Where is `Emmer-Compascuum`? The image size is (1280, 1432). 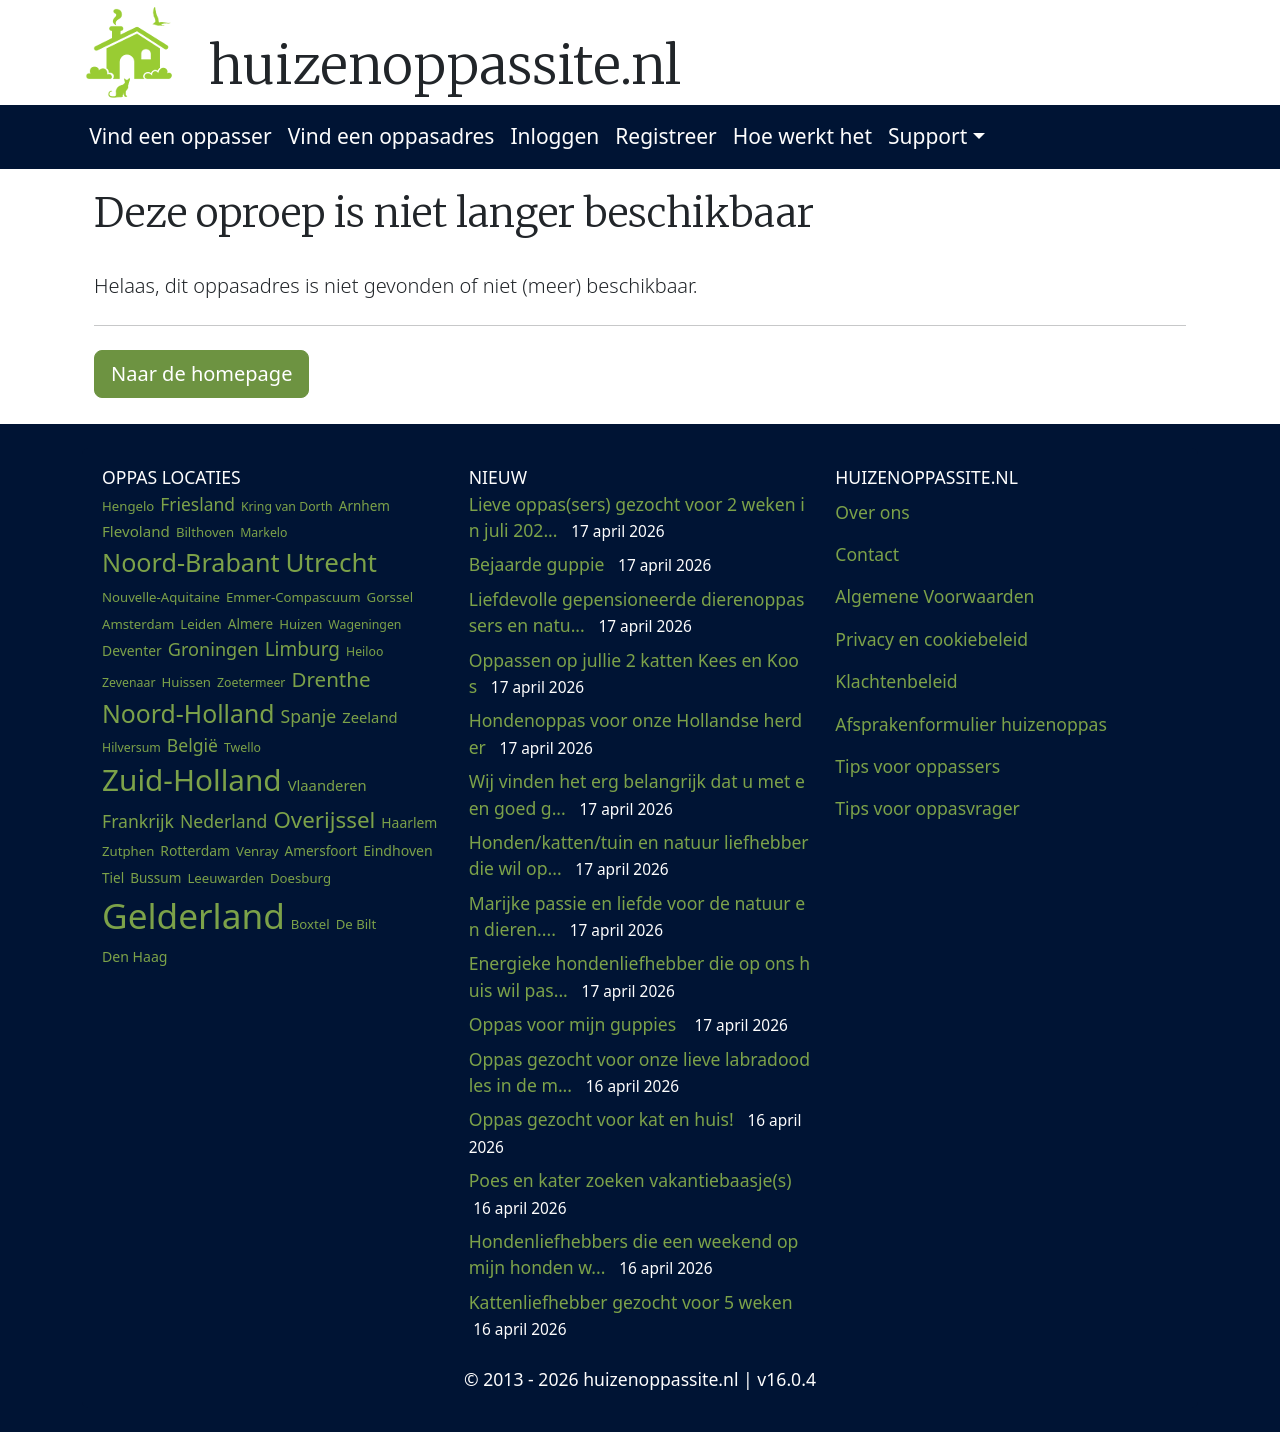 Emmer-Compascuum is located at coordinates (293, 597).